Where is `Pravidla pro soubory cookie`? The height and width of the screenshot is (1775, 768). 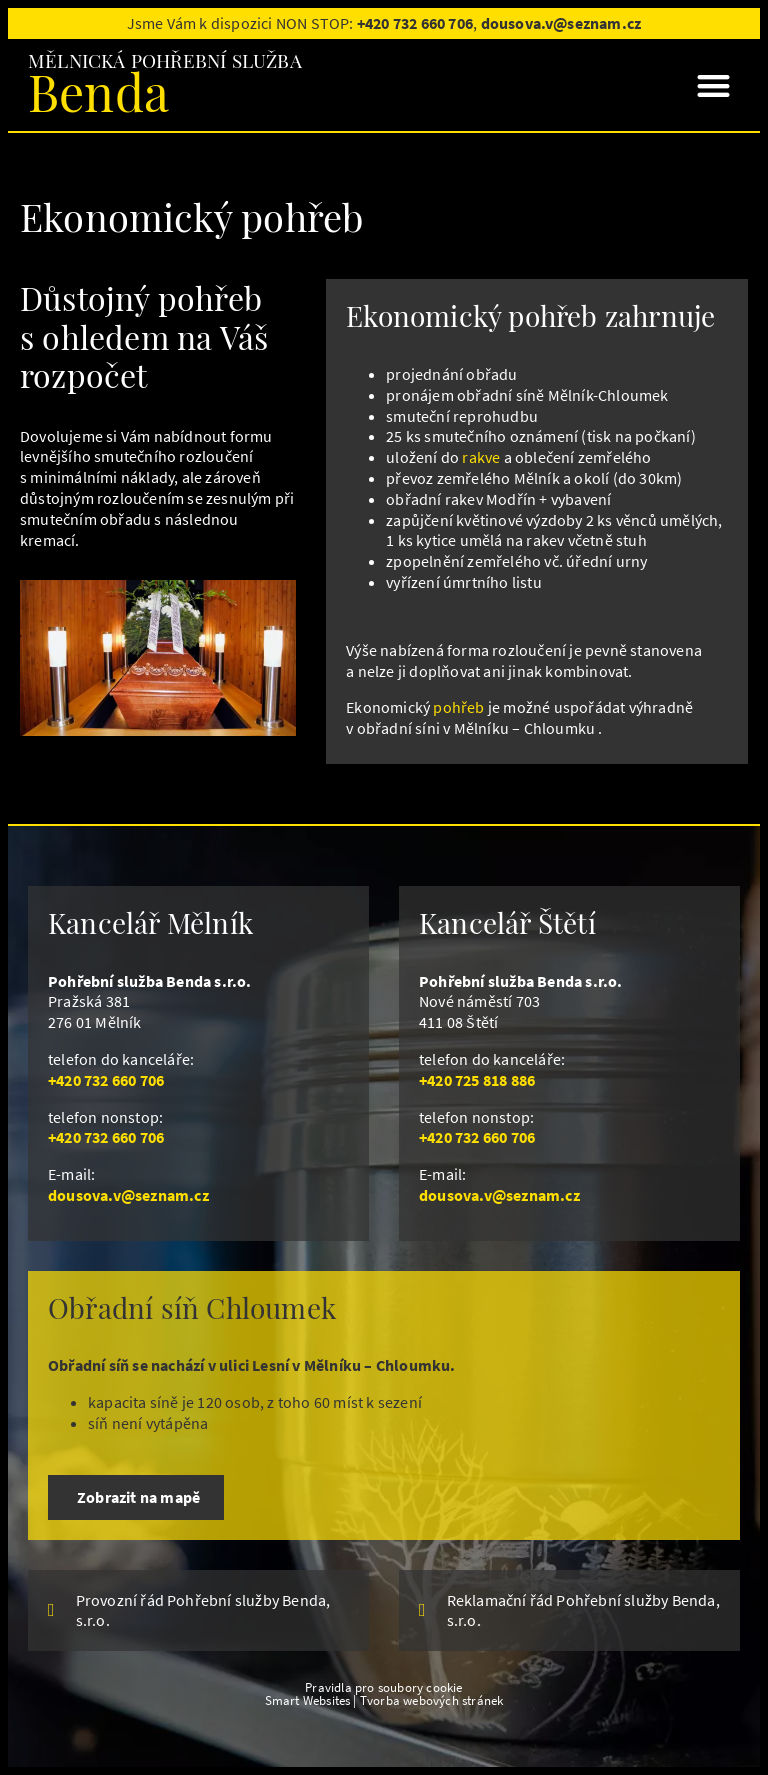
Pravidla pro soubory cookie is located at coordinates (383, 1687).